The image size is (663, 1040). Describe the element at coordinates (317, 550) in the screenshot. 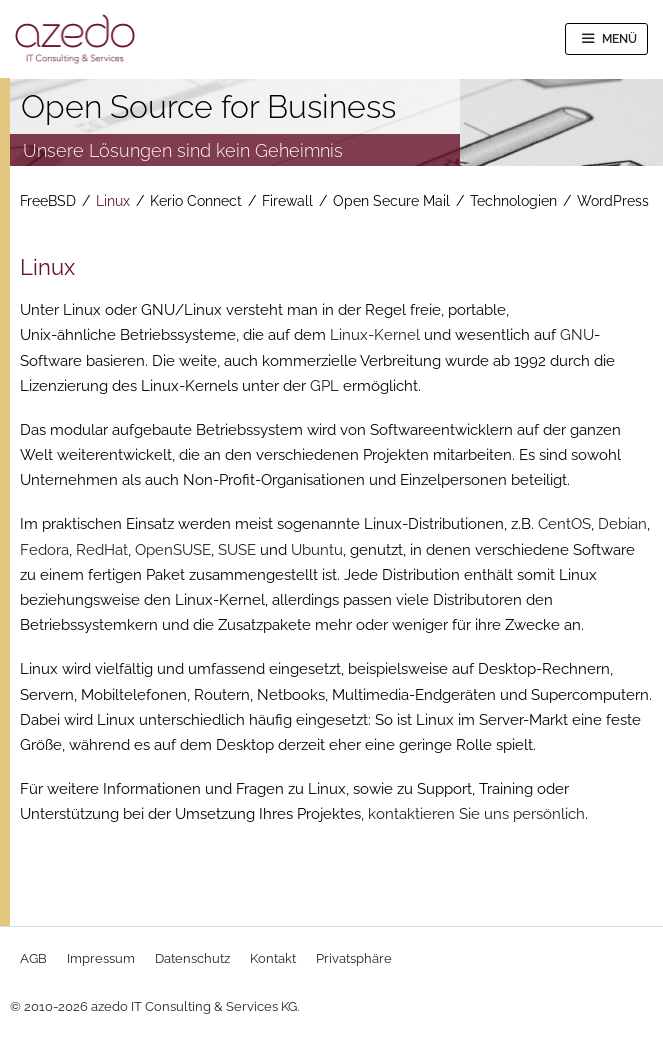

I see `Ubuntu` at that location.